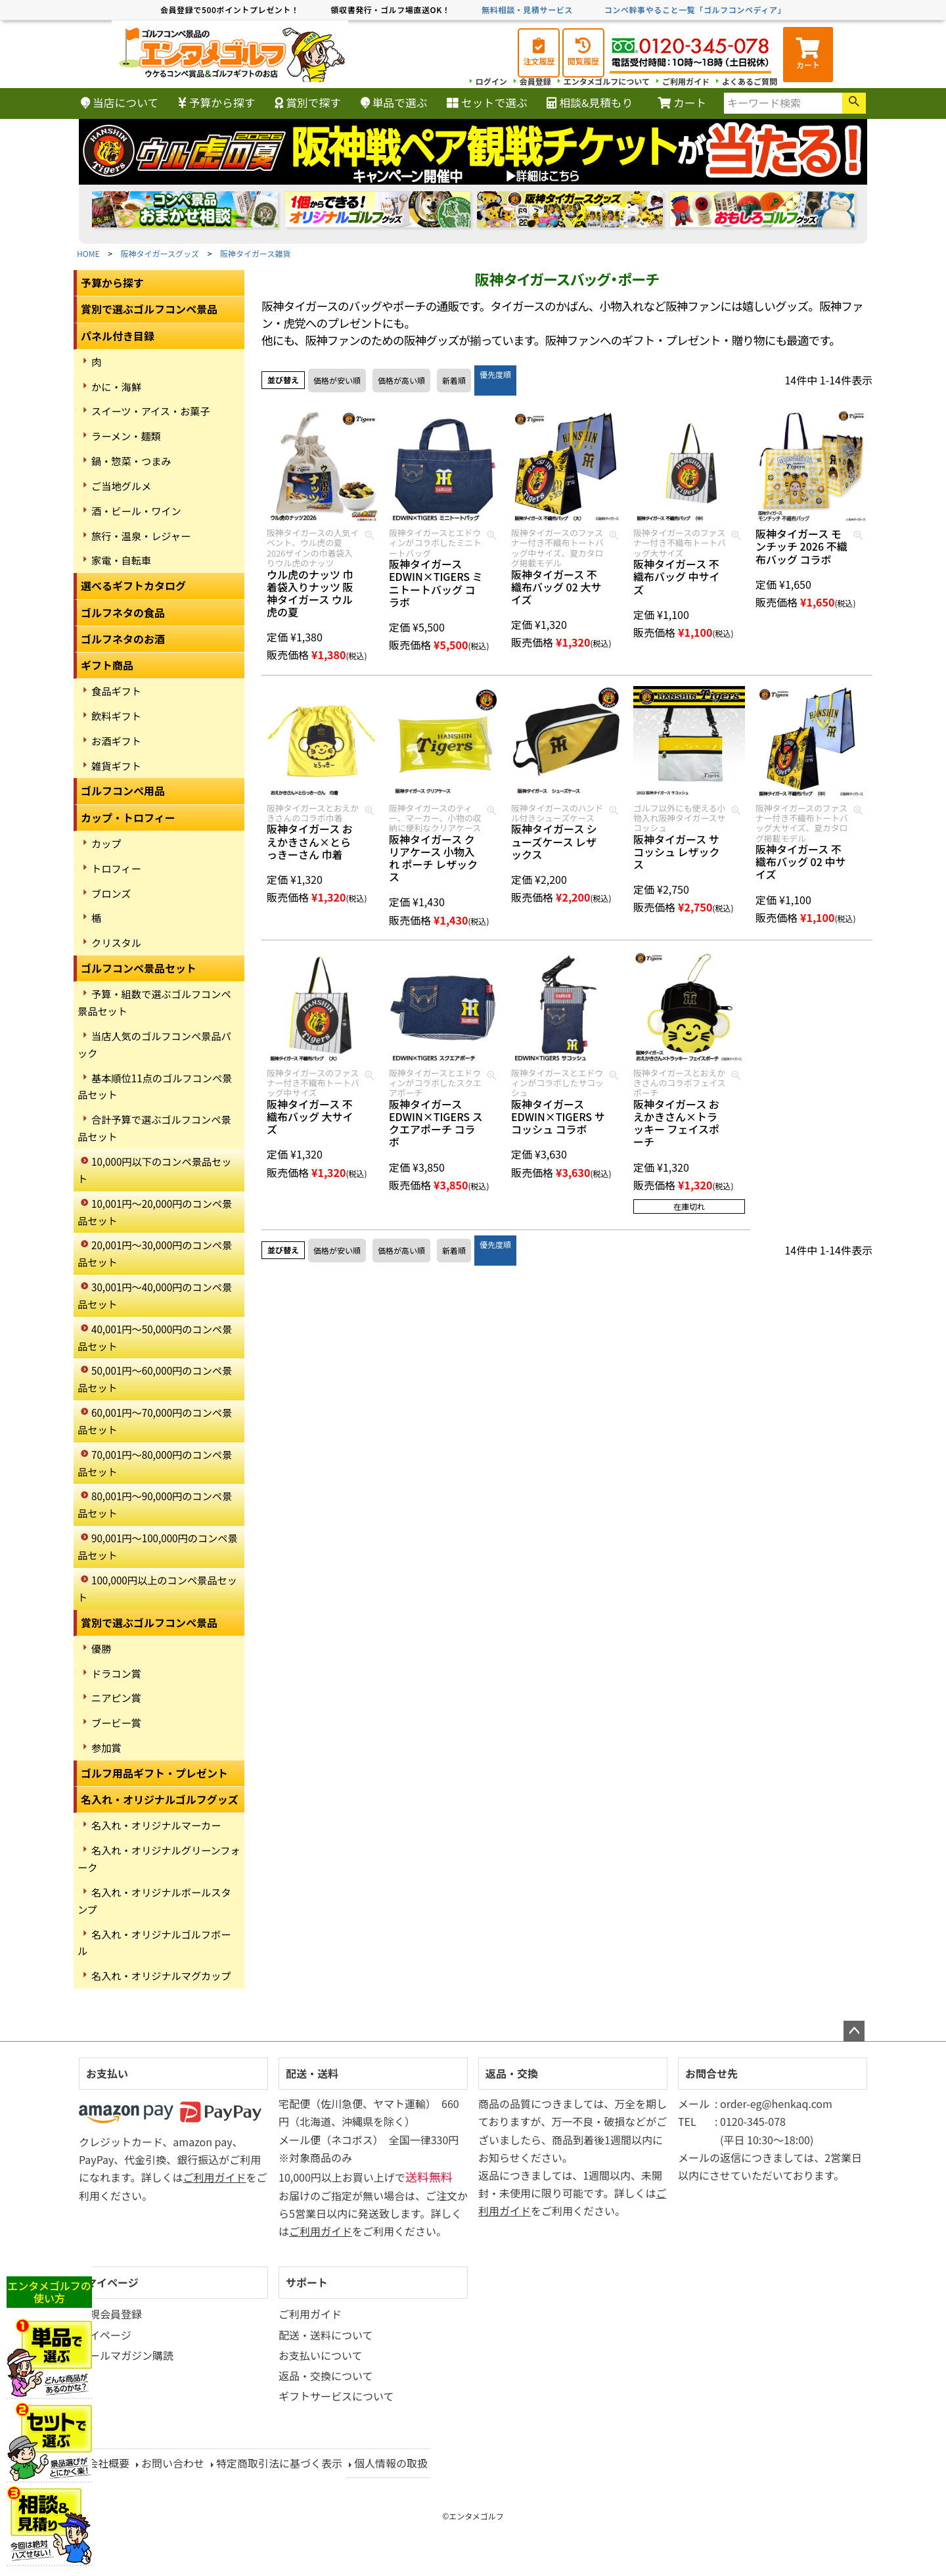  What do you see at coordinates (110, 2314) in the screenshot?
I see `新規会員登録` at bounding box center [110, 2314].